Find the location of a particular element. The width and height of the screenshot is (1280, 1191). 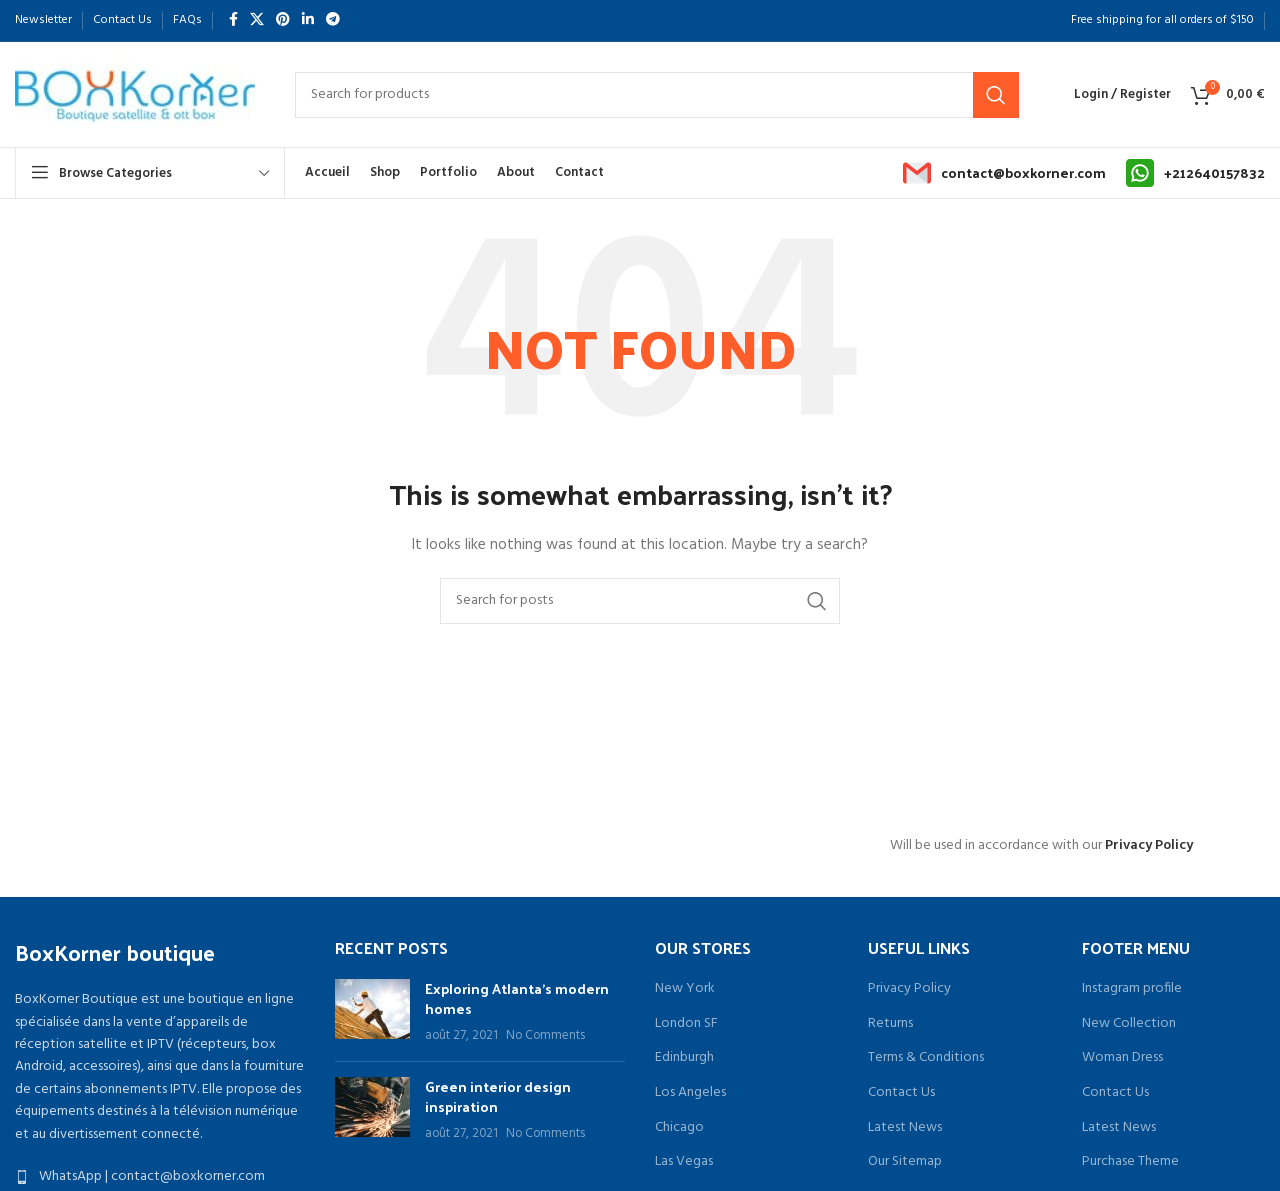

[Site logo] is located at coordinates (135, 94).